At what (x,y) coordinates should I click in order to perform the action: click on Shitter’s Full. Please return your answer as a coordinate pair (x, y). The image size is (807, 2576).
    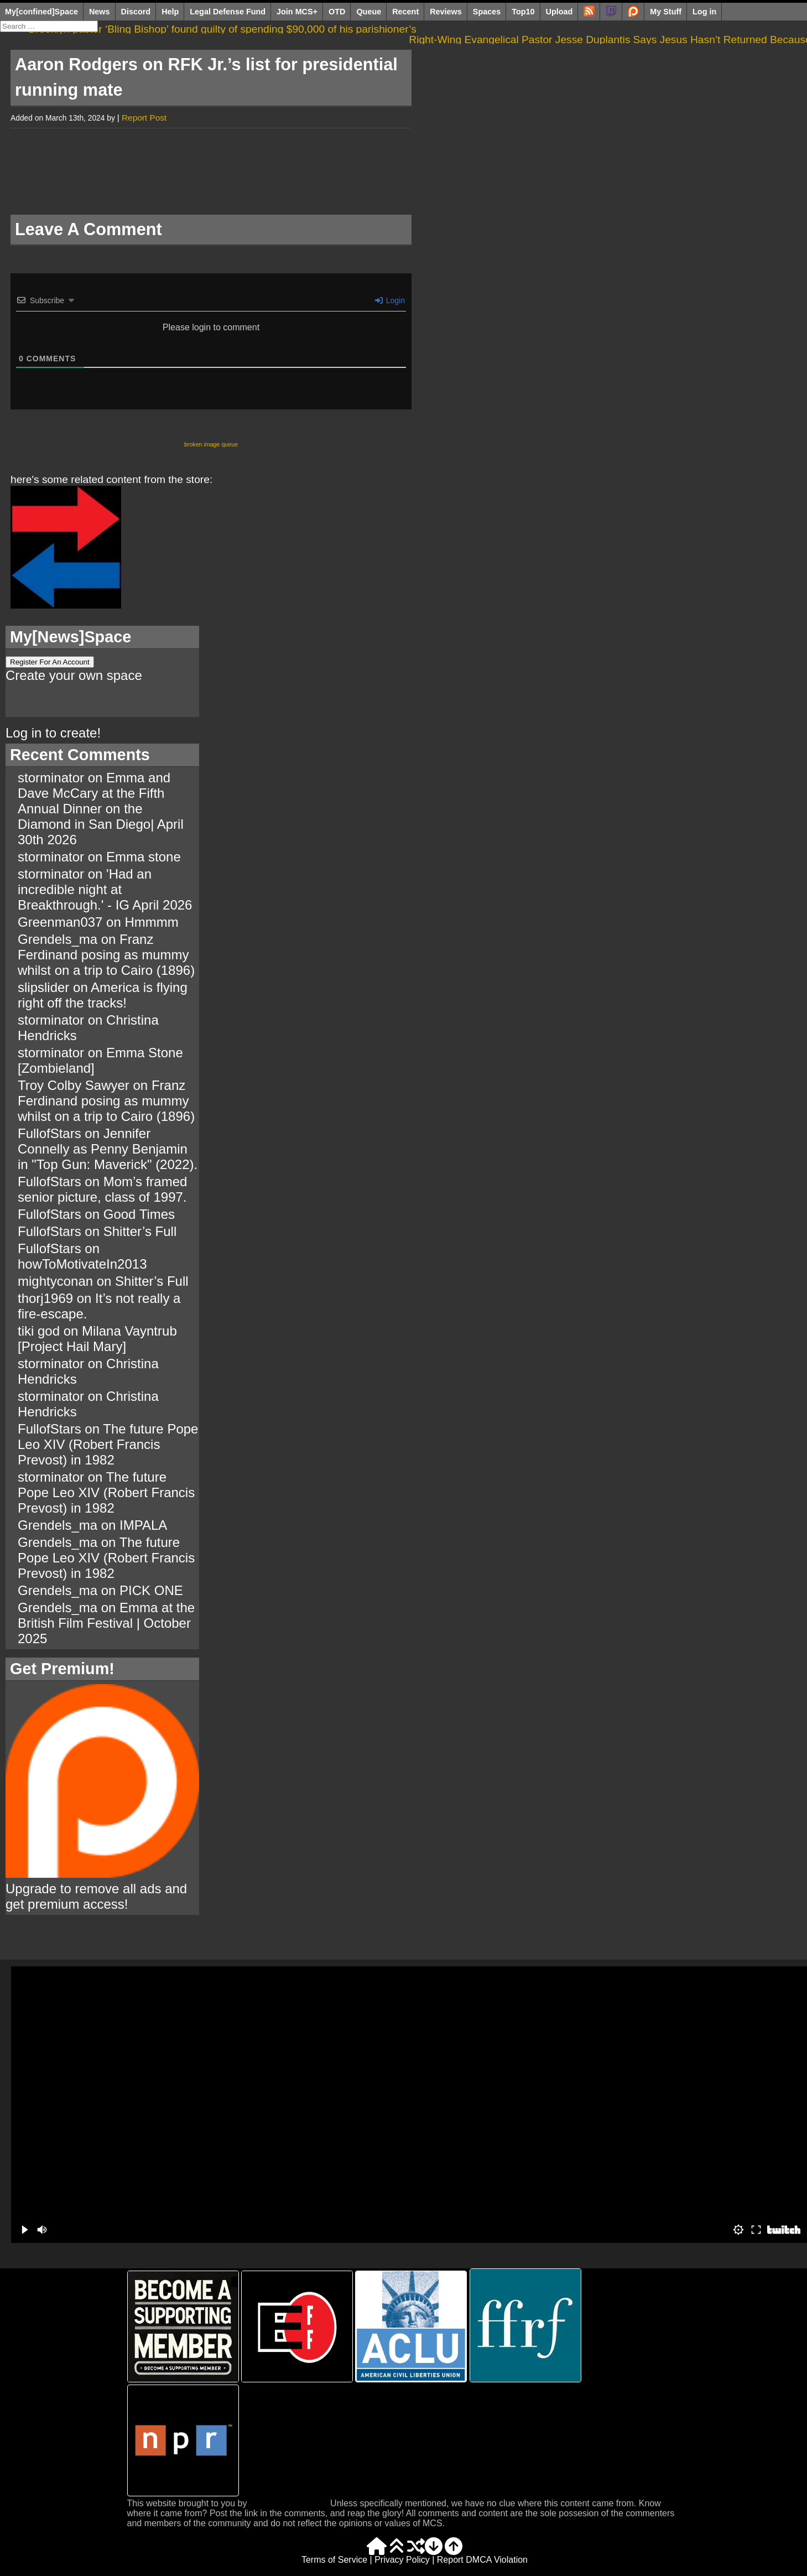
    Looking at the image, I should click on (140, 1231).